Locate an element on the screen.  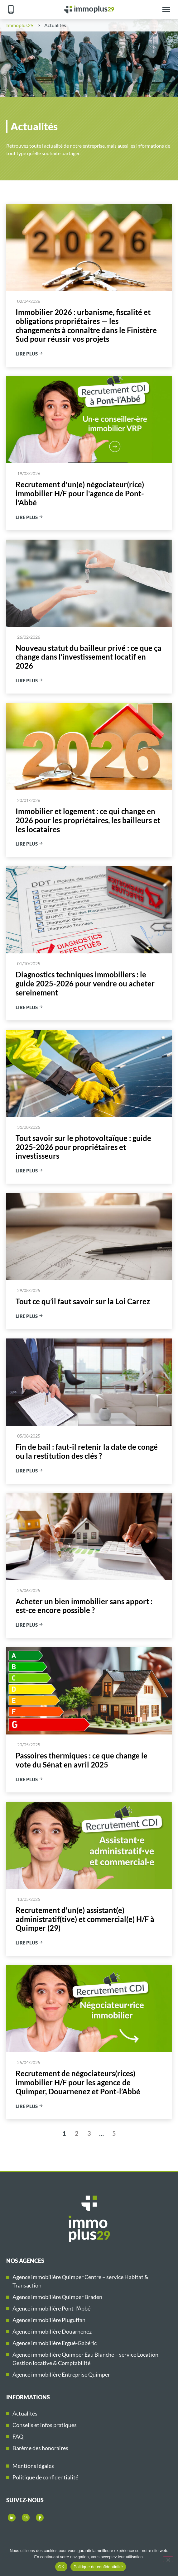
Agence immobilière Douarnenez is located at coordinates (52, 2331).